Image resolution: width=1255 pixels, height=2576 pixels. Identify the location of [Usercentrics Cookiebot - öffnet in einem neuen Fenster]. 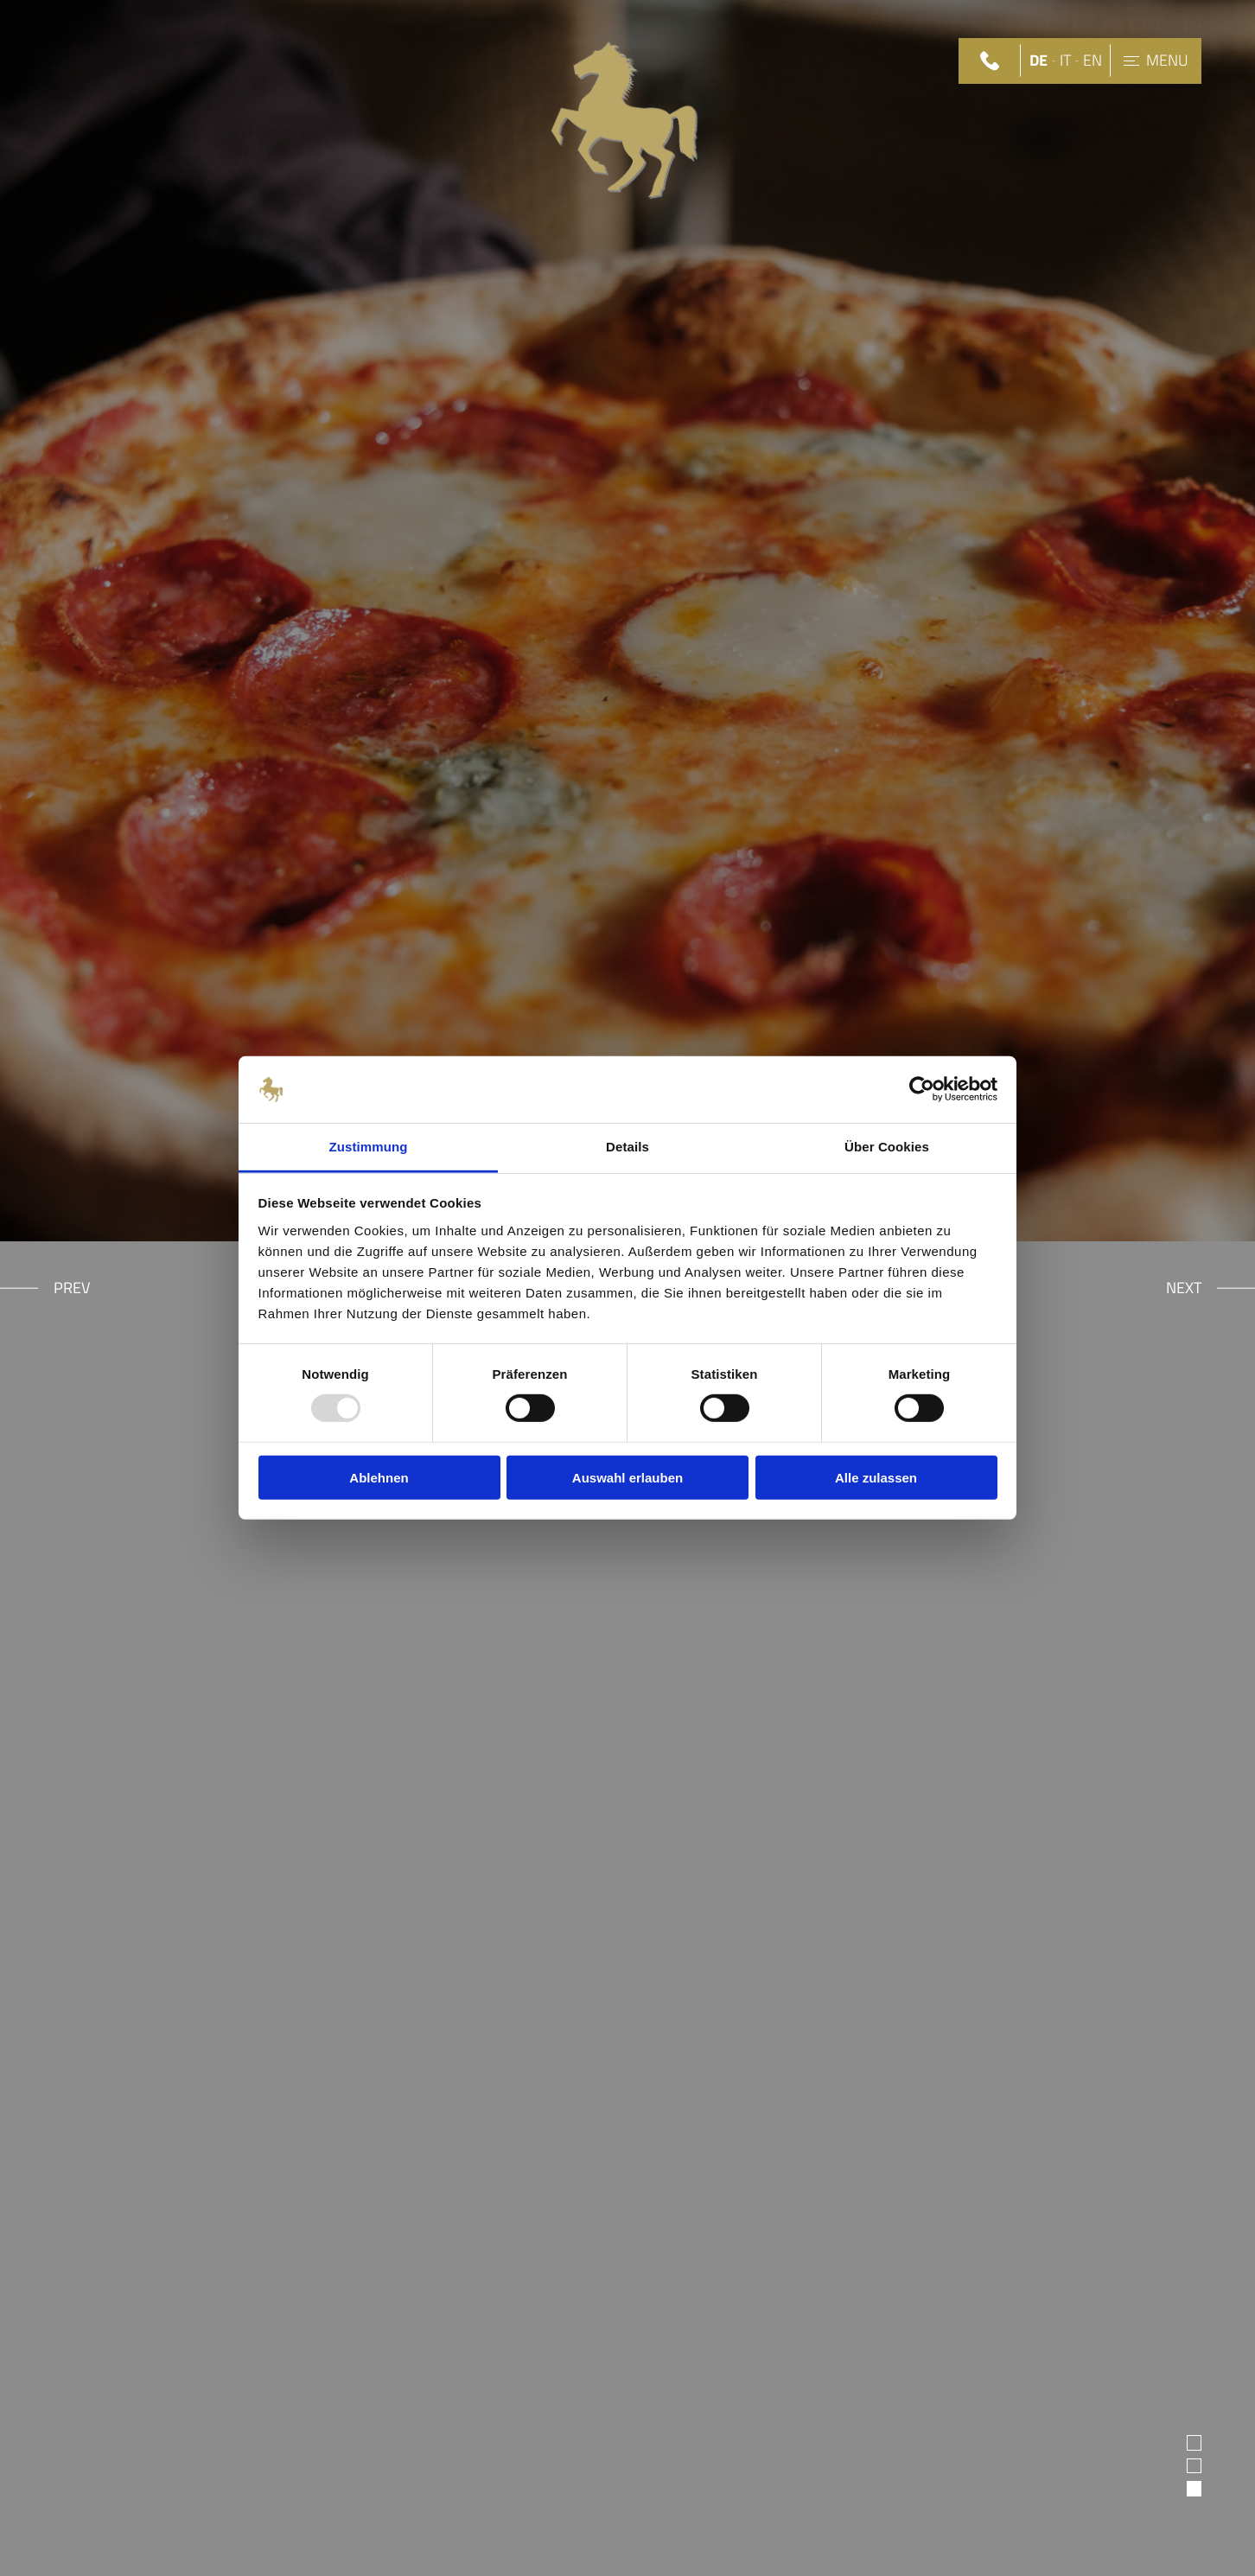
(921, 1089).